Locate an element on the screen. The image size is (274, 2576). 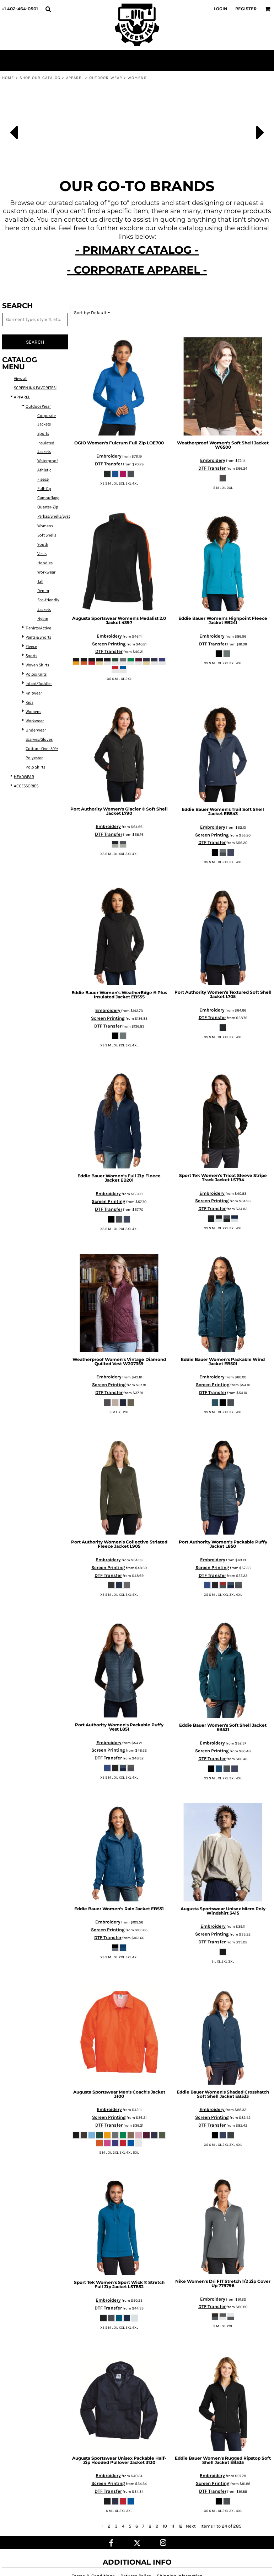
Polos/Knits is located at coordinates (36, 674).